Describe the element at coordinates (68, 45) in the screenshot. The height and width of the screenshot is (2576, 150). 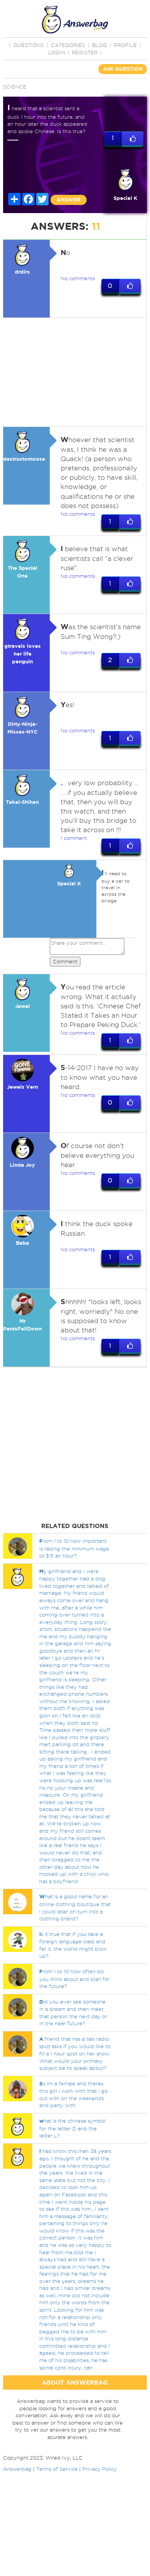
I see `CATEGORIES` at that location.